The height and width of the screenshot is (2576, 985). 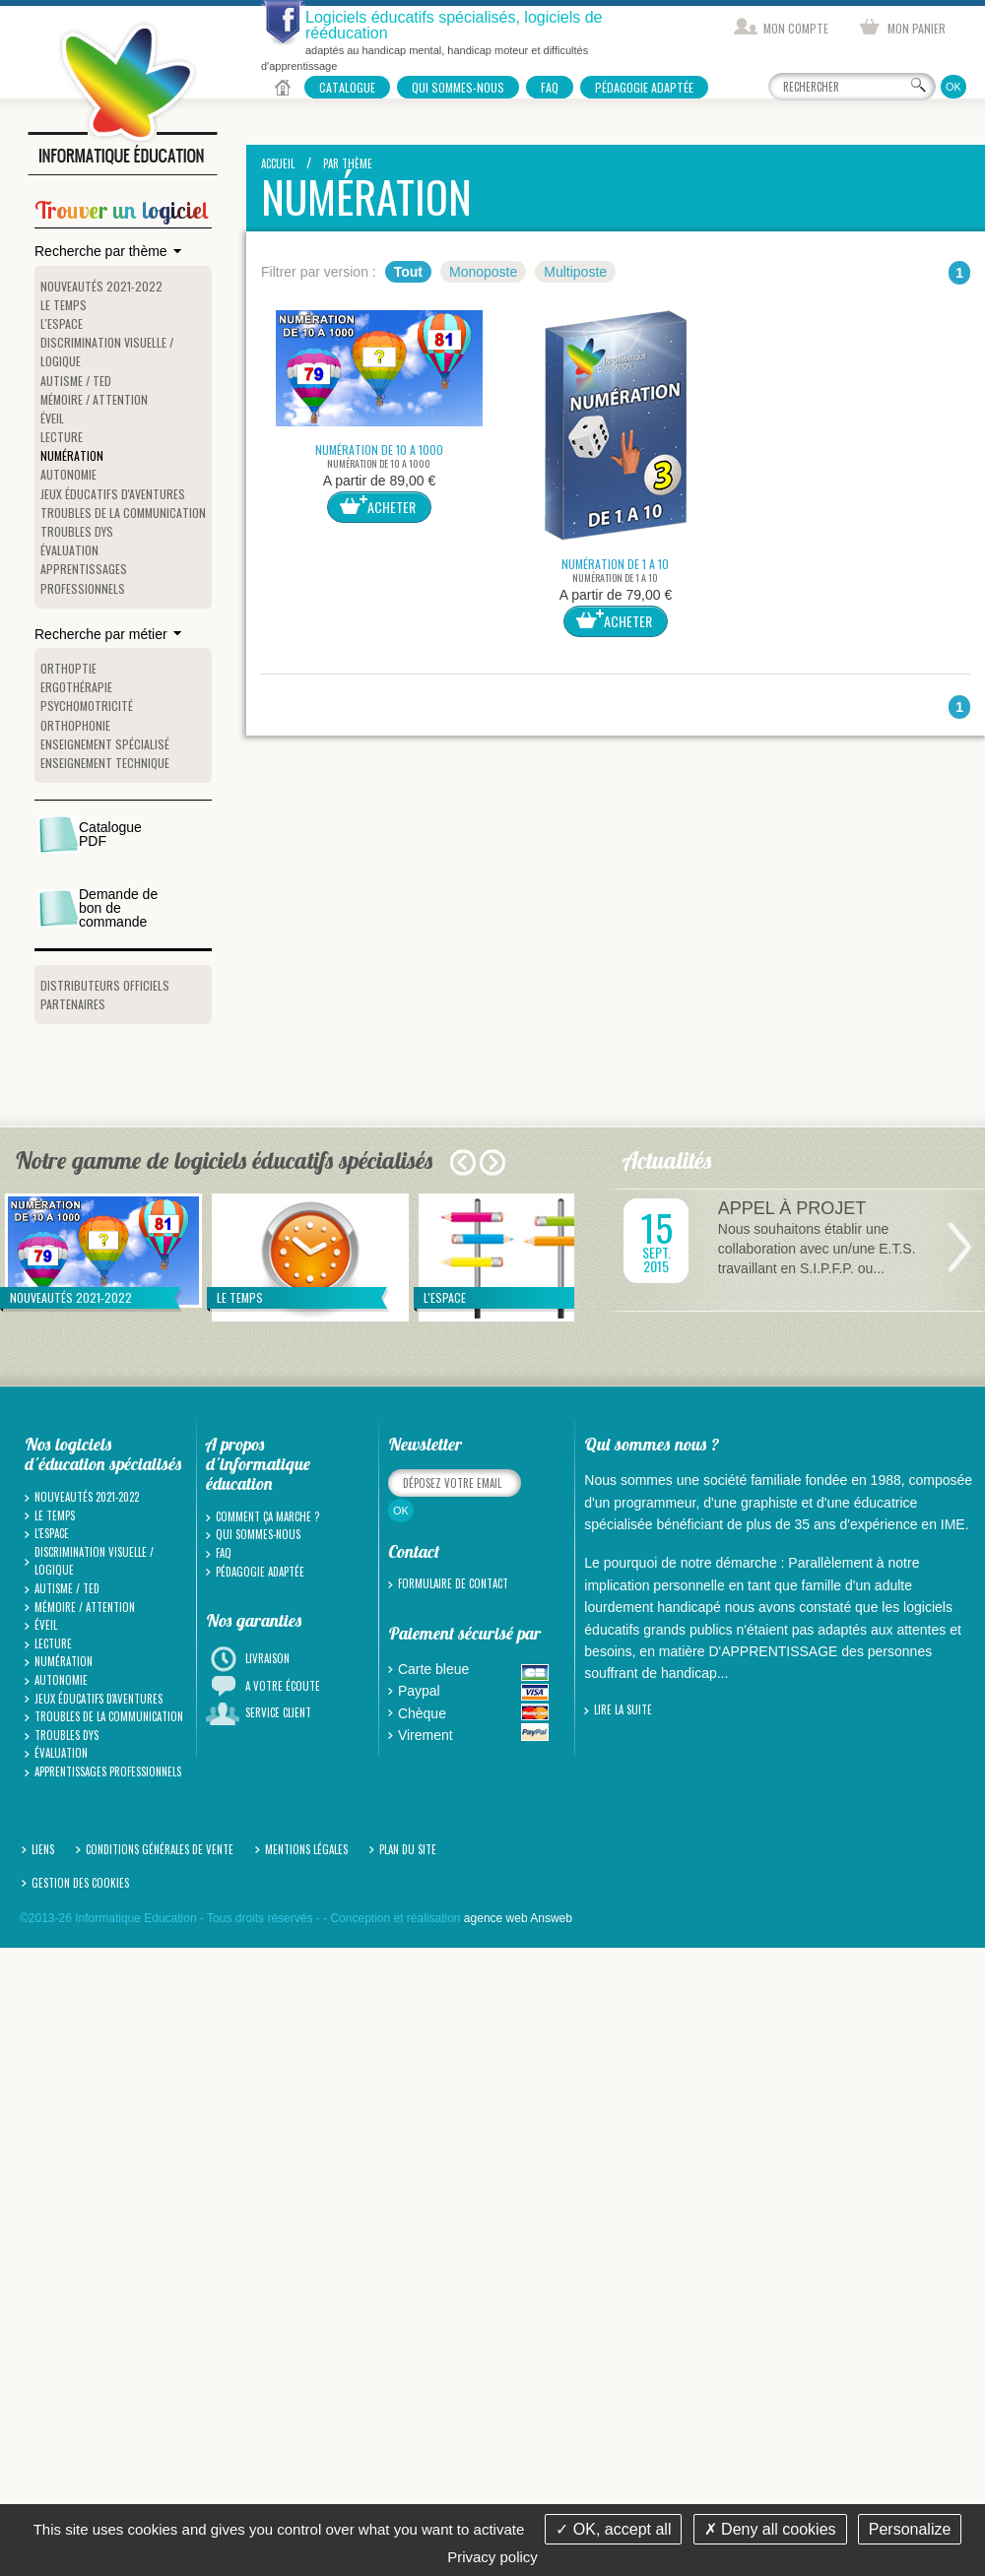 What do you see at coordinates (575, 272) in the screenshot?
I see `Multiposte` at bounding box center [575, 272].